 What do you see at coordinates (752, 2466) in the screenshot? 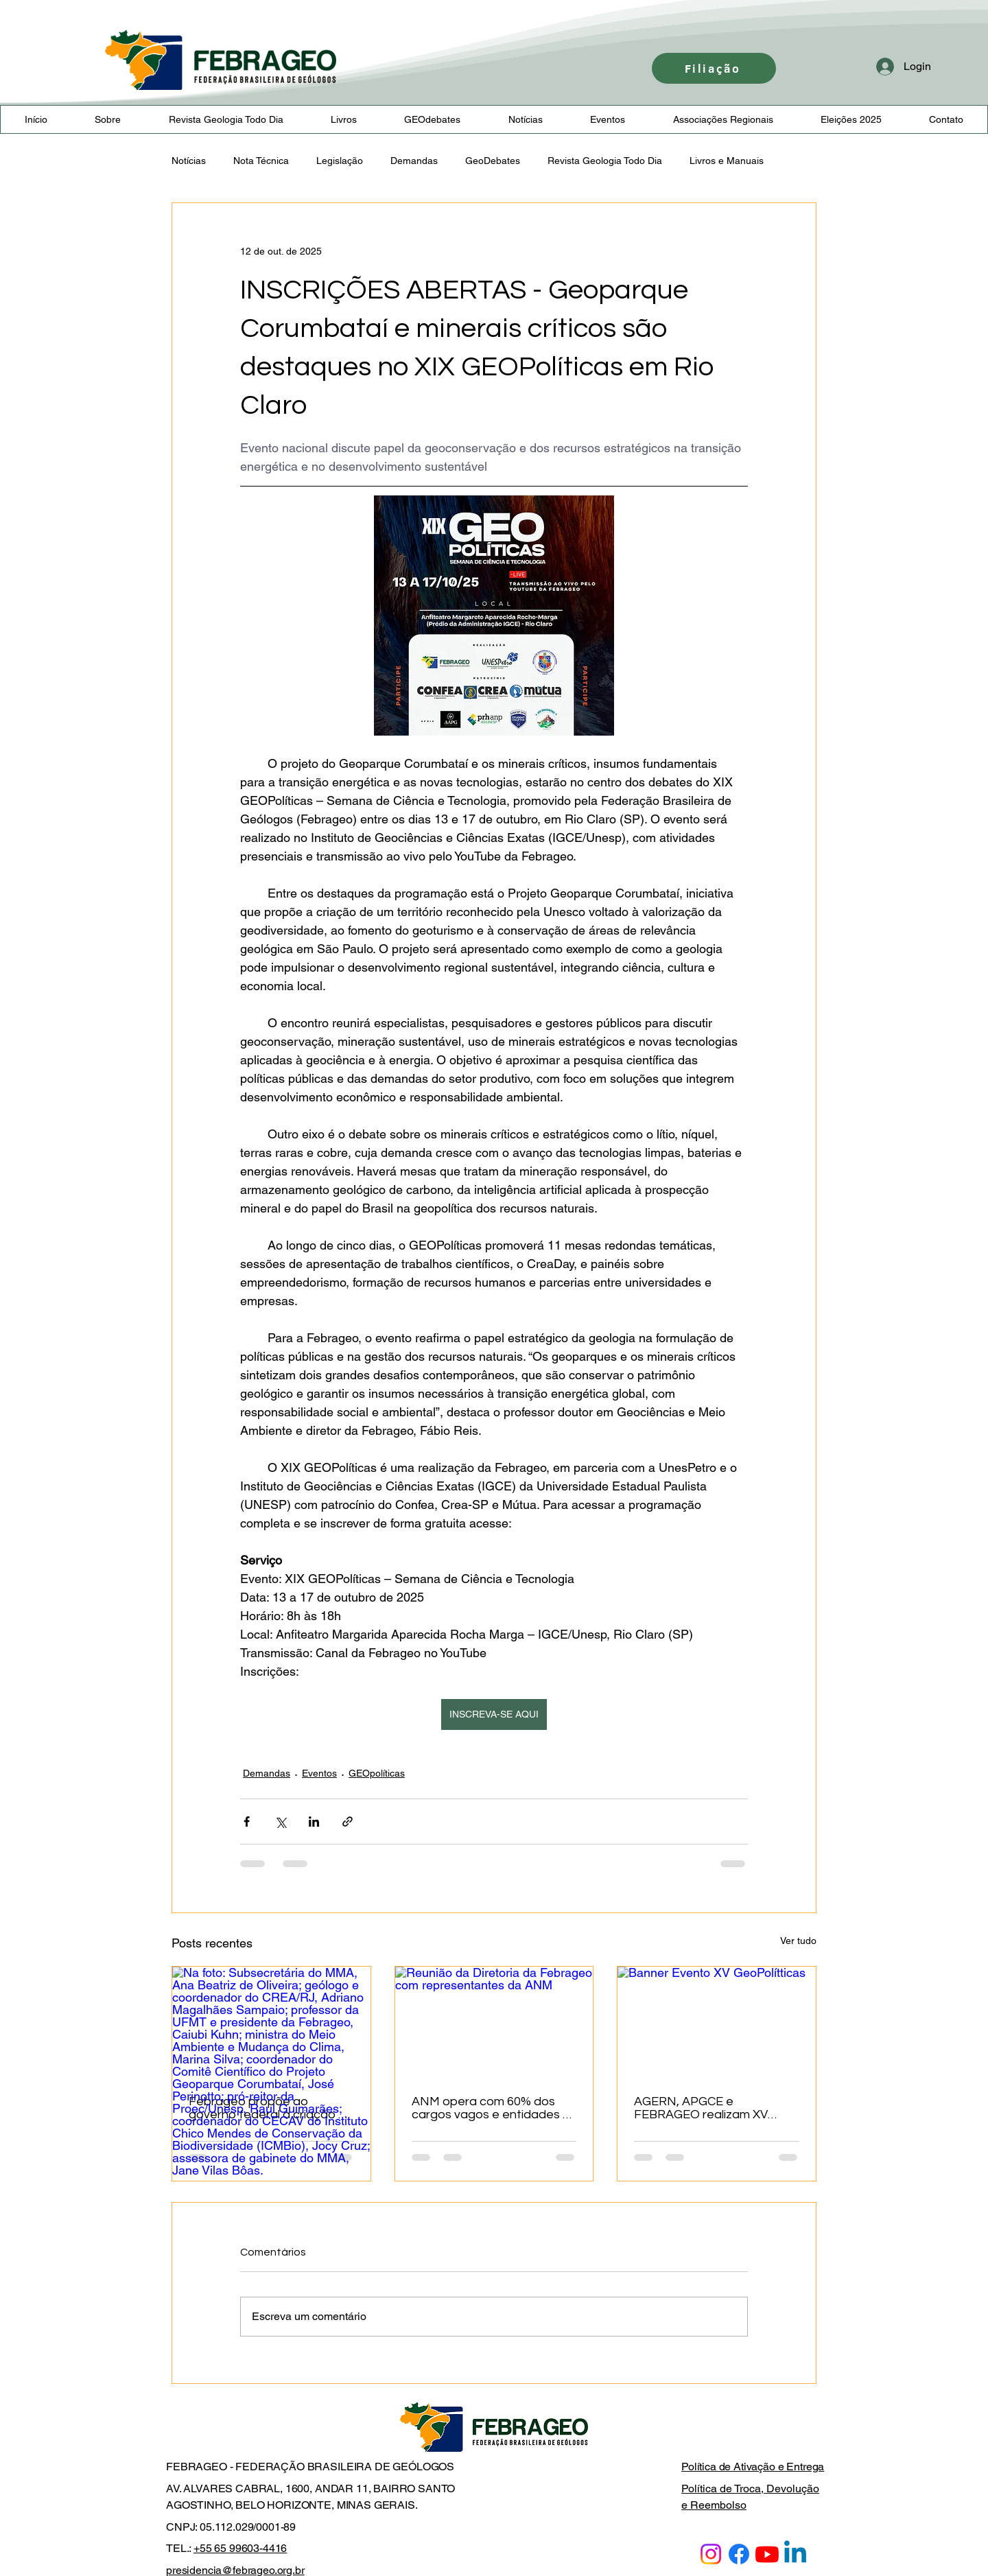
I see `Política de Ativação e Entrega` at bounding box center [752, 2466].